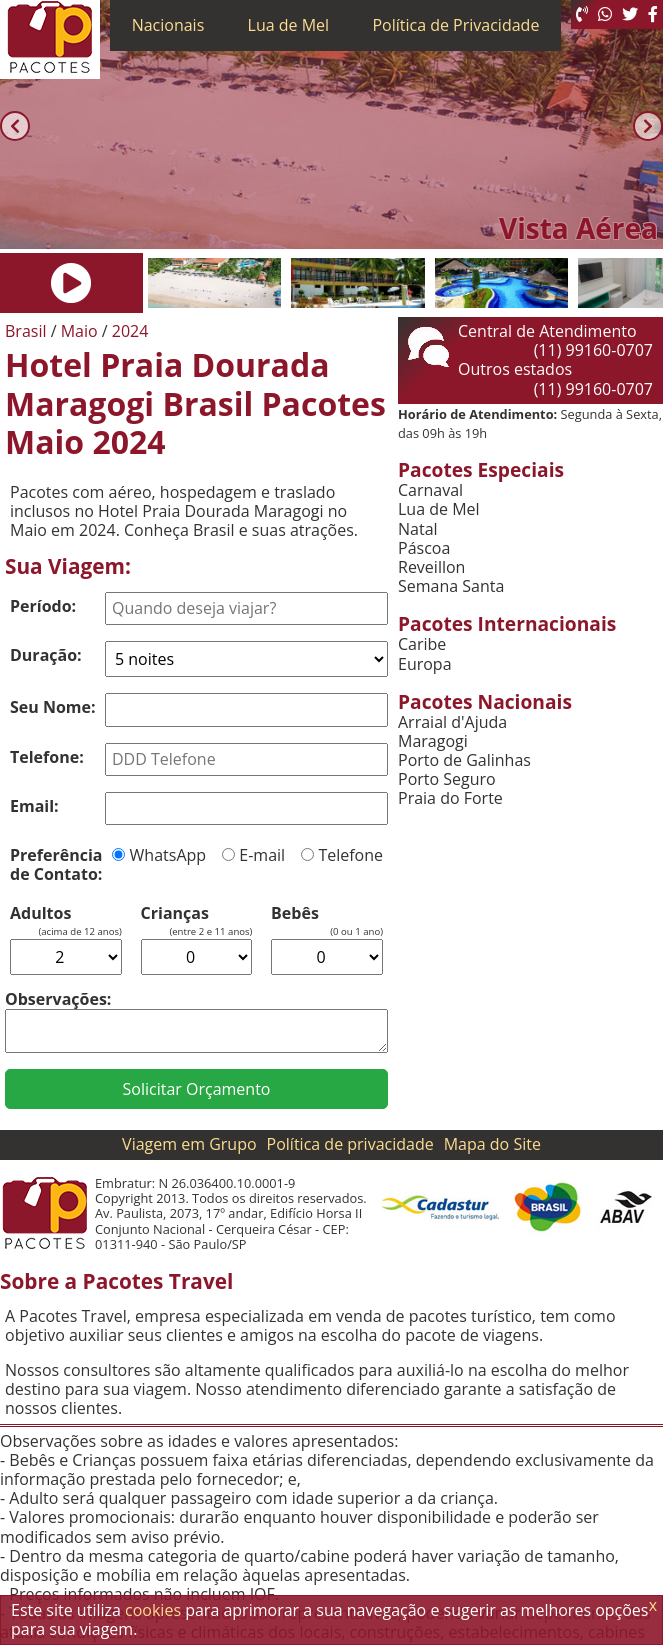 This screenshot has width=663, height=1645. I want to click on Nacionais, so click(168, 25).